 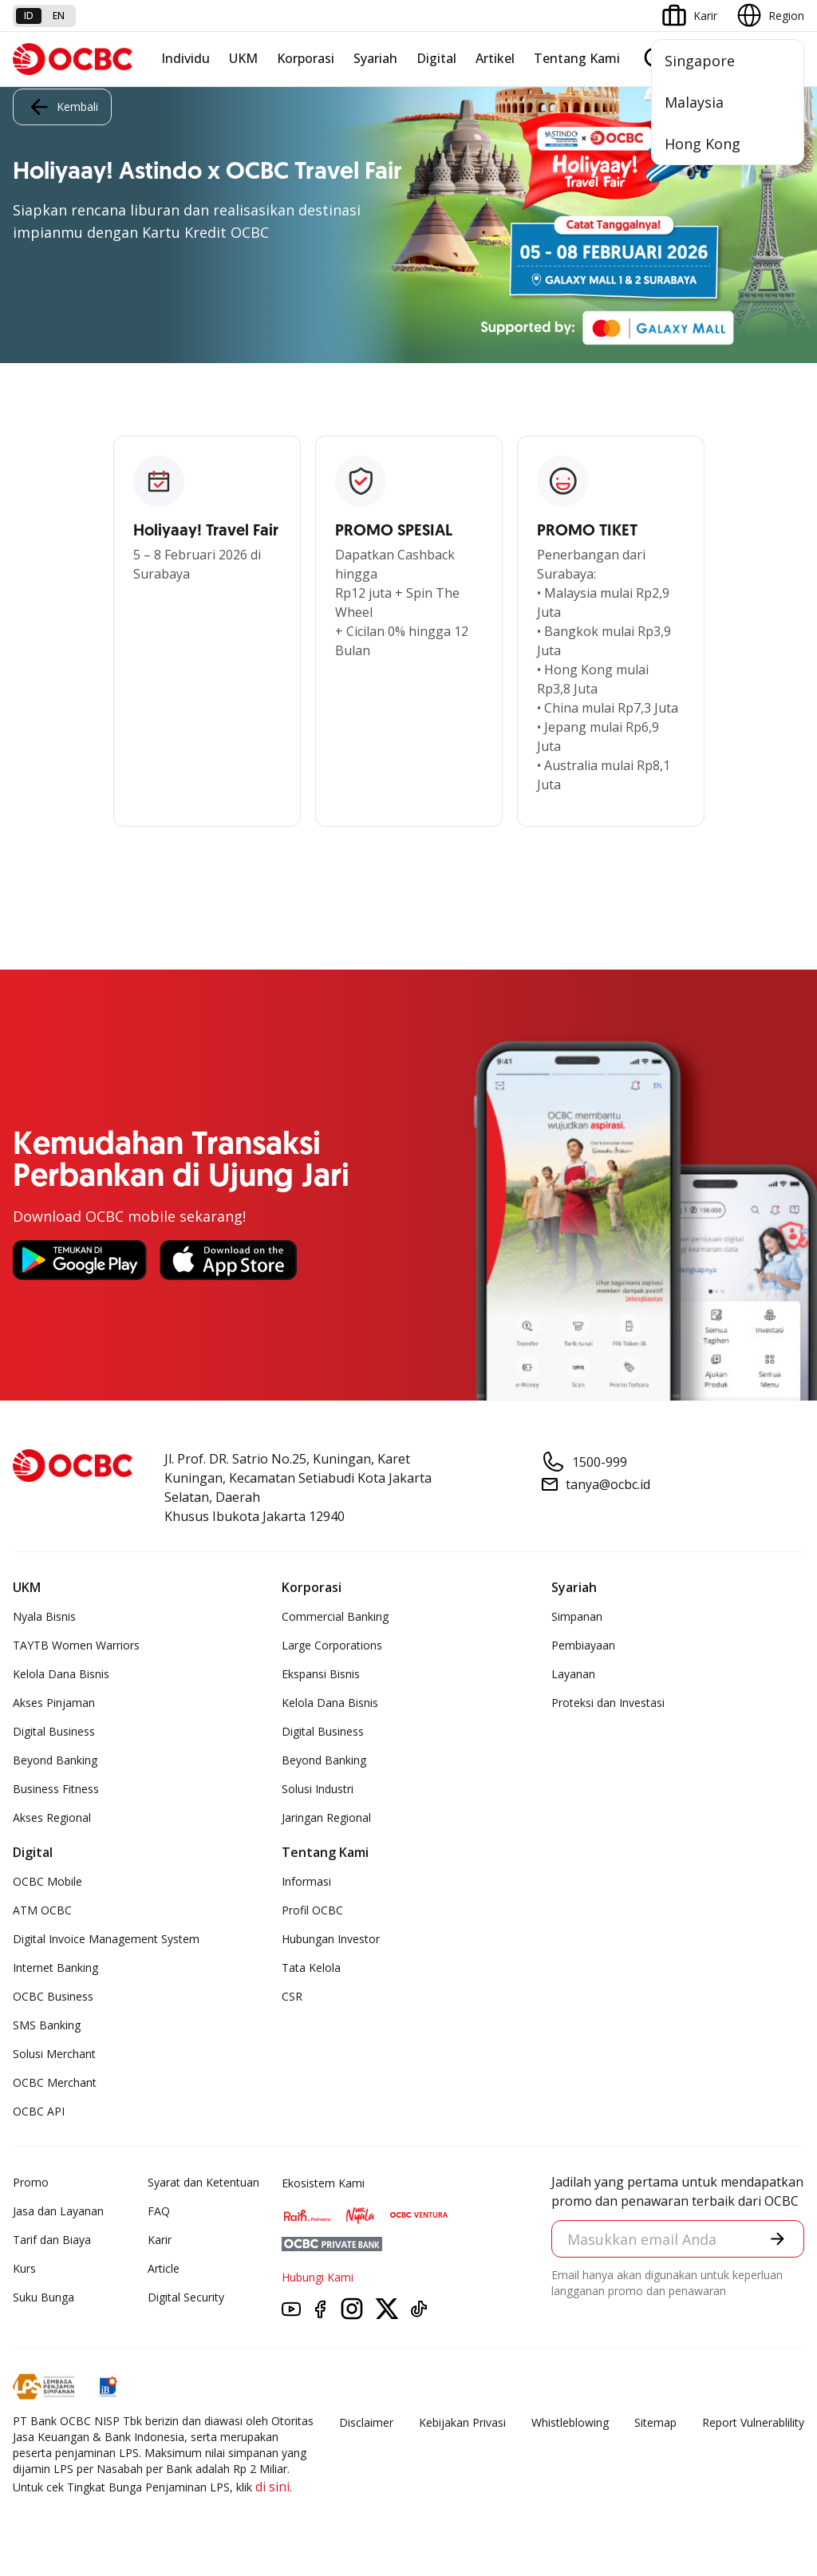 I want to click on Digital Business, so click(x=54, y=1731).